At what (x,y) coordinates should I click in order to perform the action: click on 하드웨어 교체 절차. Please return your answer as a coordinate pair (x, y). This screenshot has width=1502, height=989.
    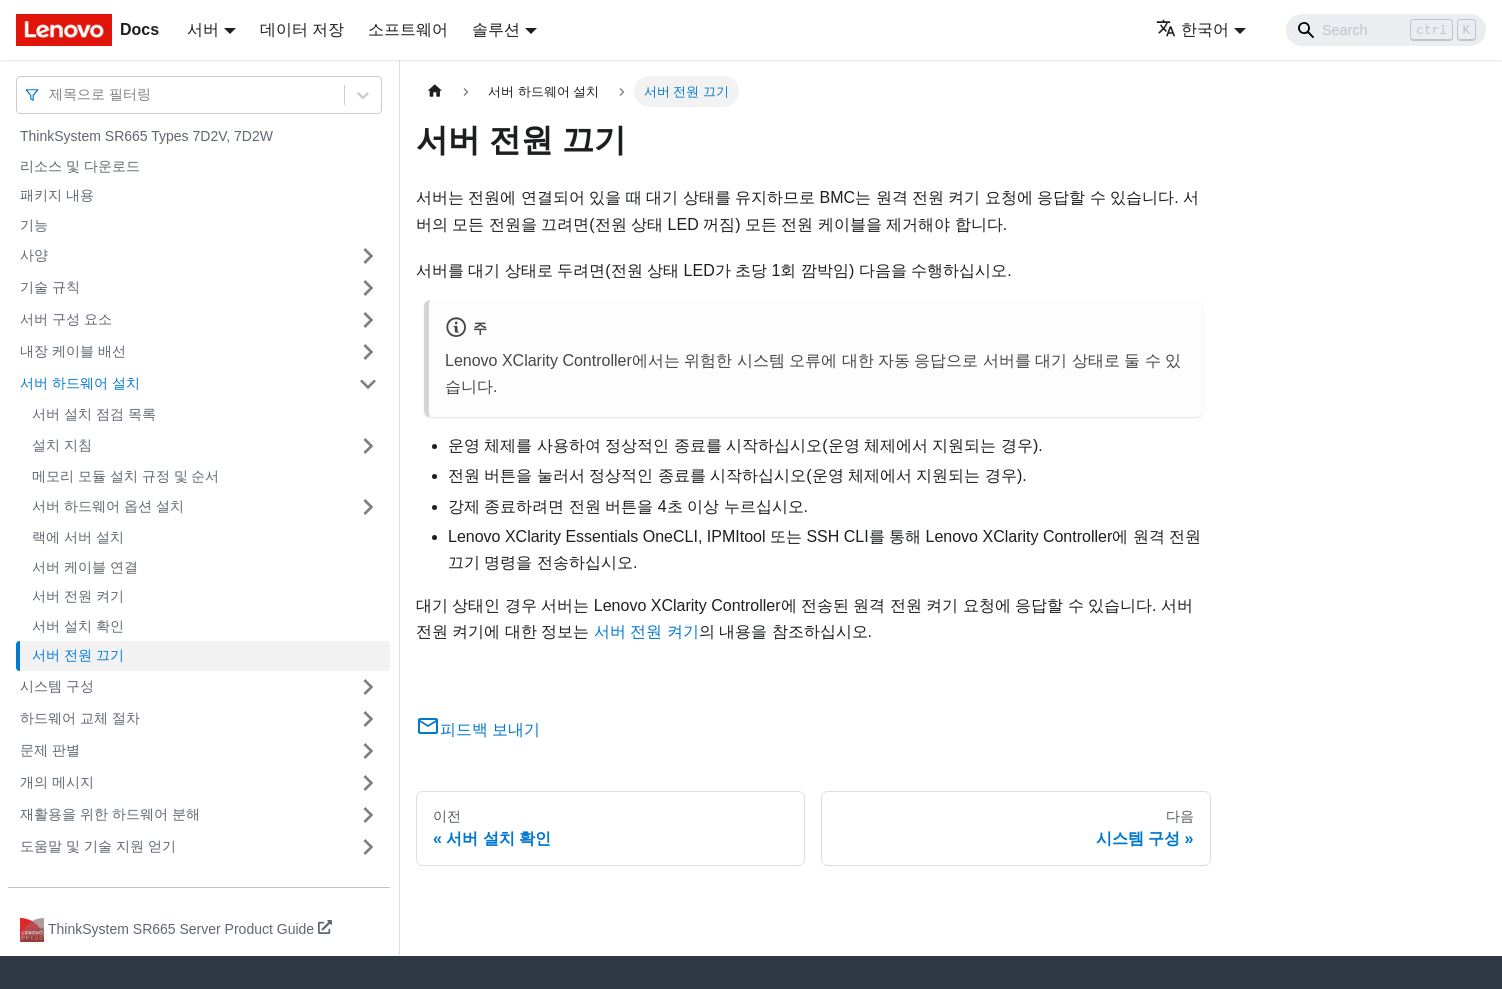
    Looking at the image, I should click on (80, 718).